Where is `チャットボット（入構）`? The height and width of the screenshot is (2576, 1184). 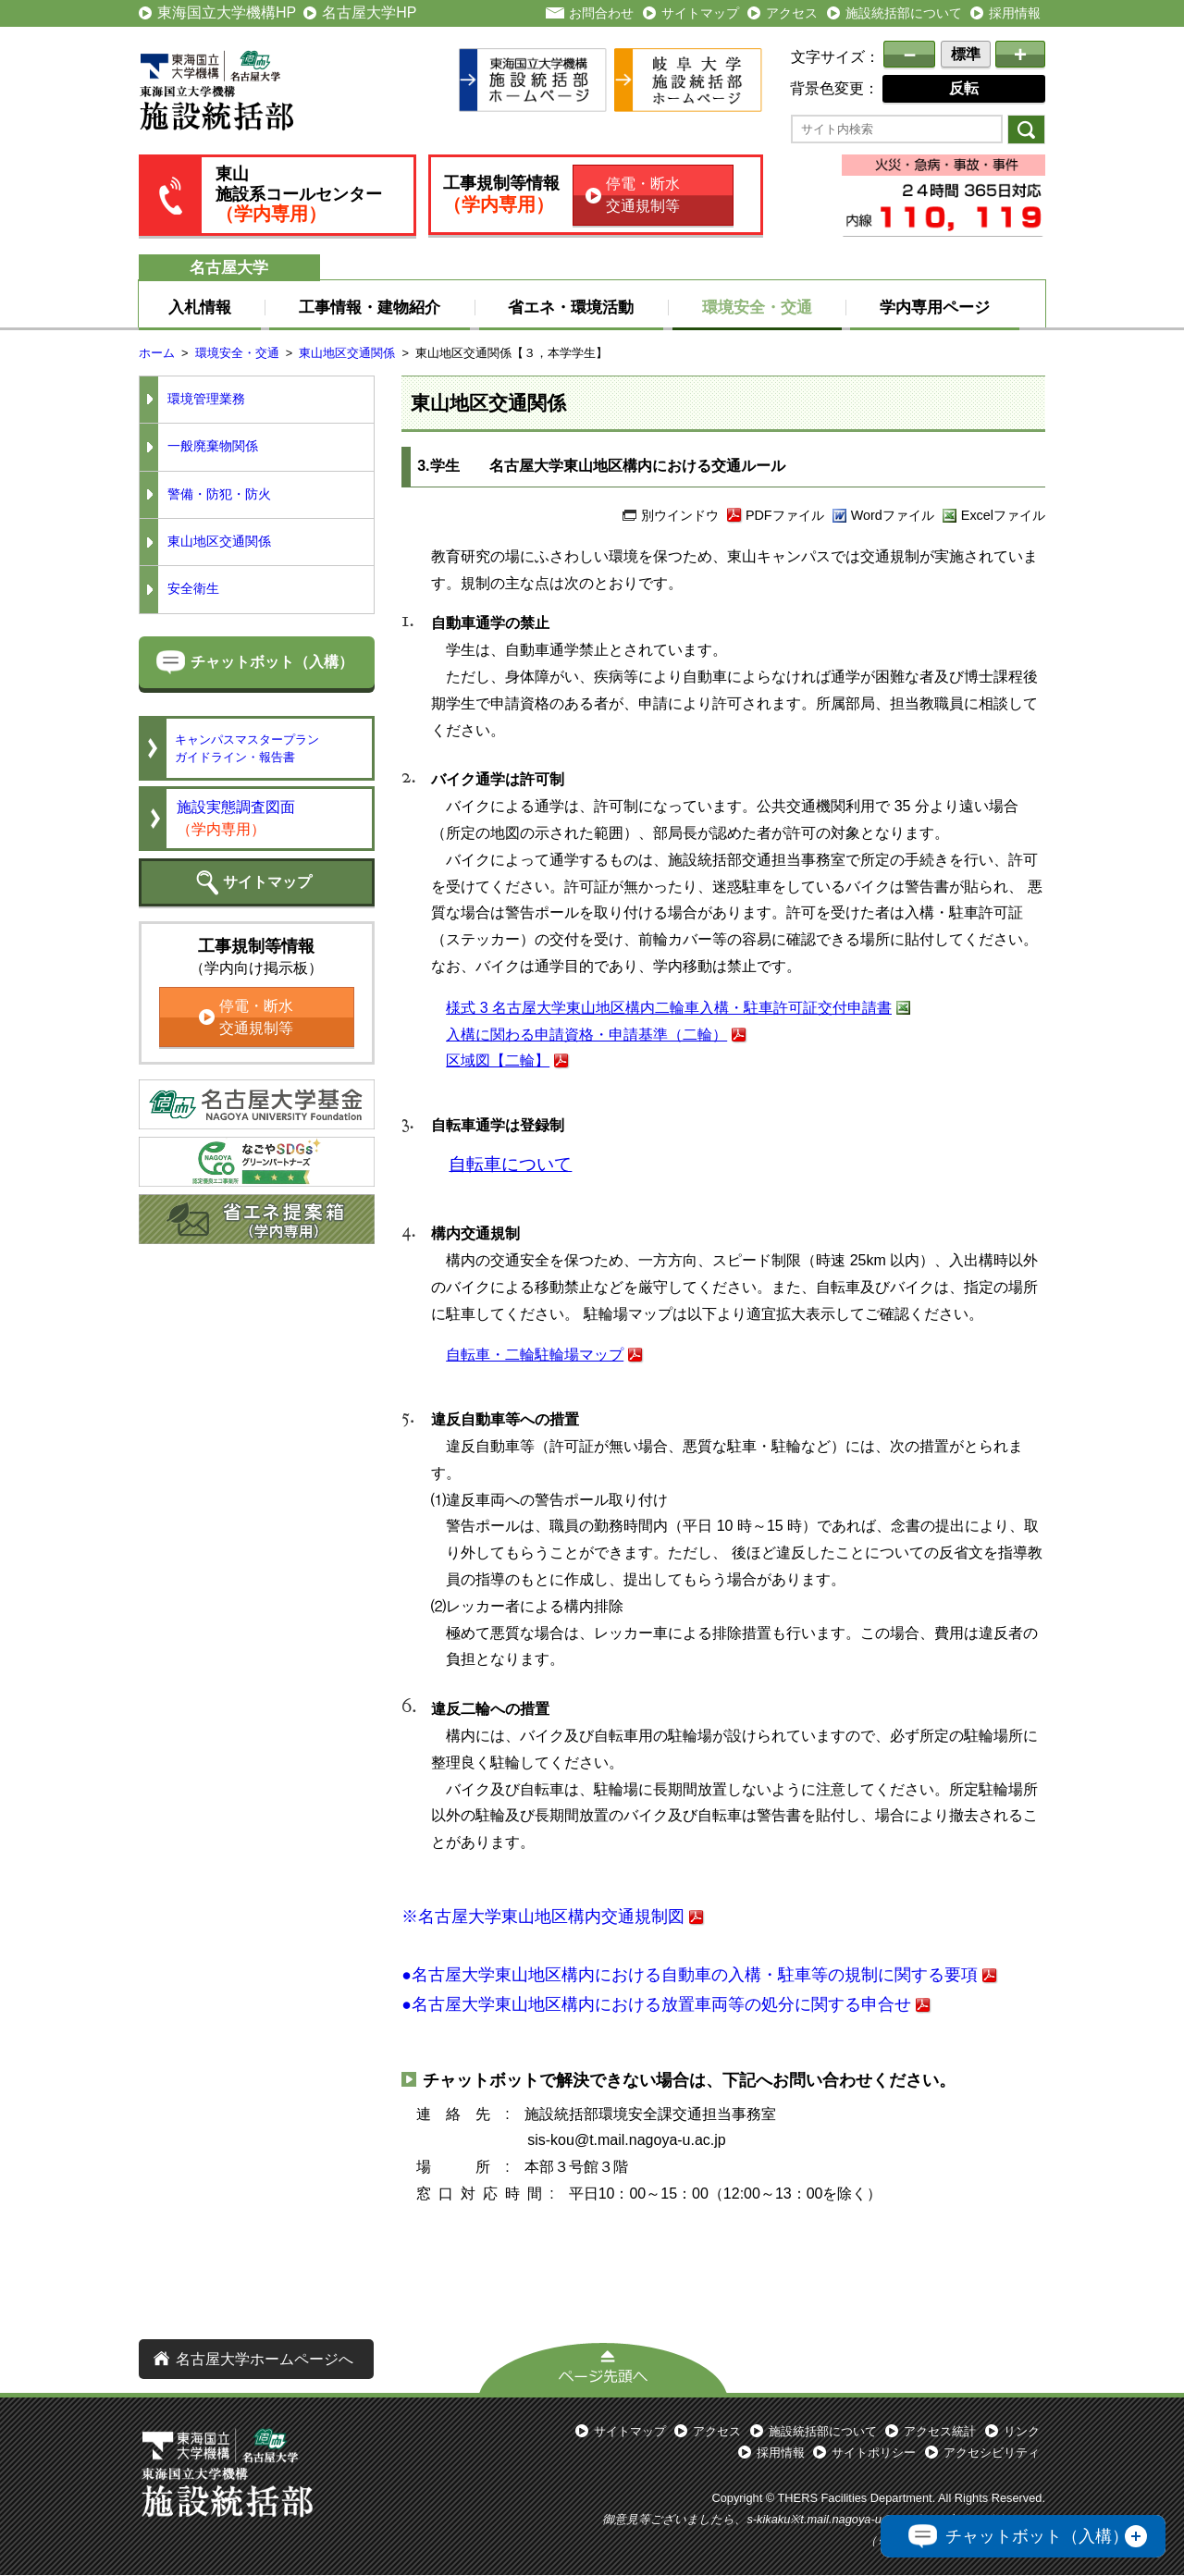 チャットボット（入構） is located at coordinates (272, 662).